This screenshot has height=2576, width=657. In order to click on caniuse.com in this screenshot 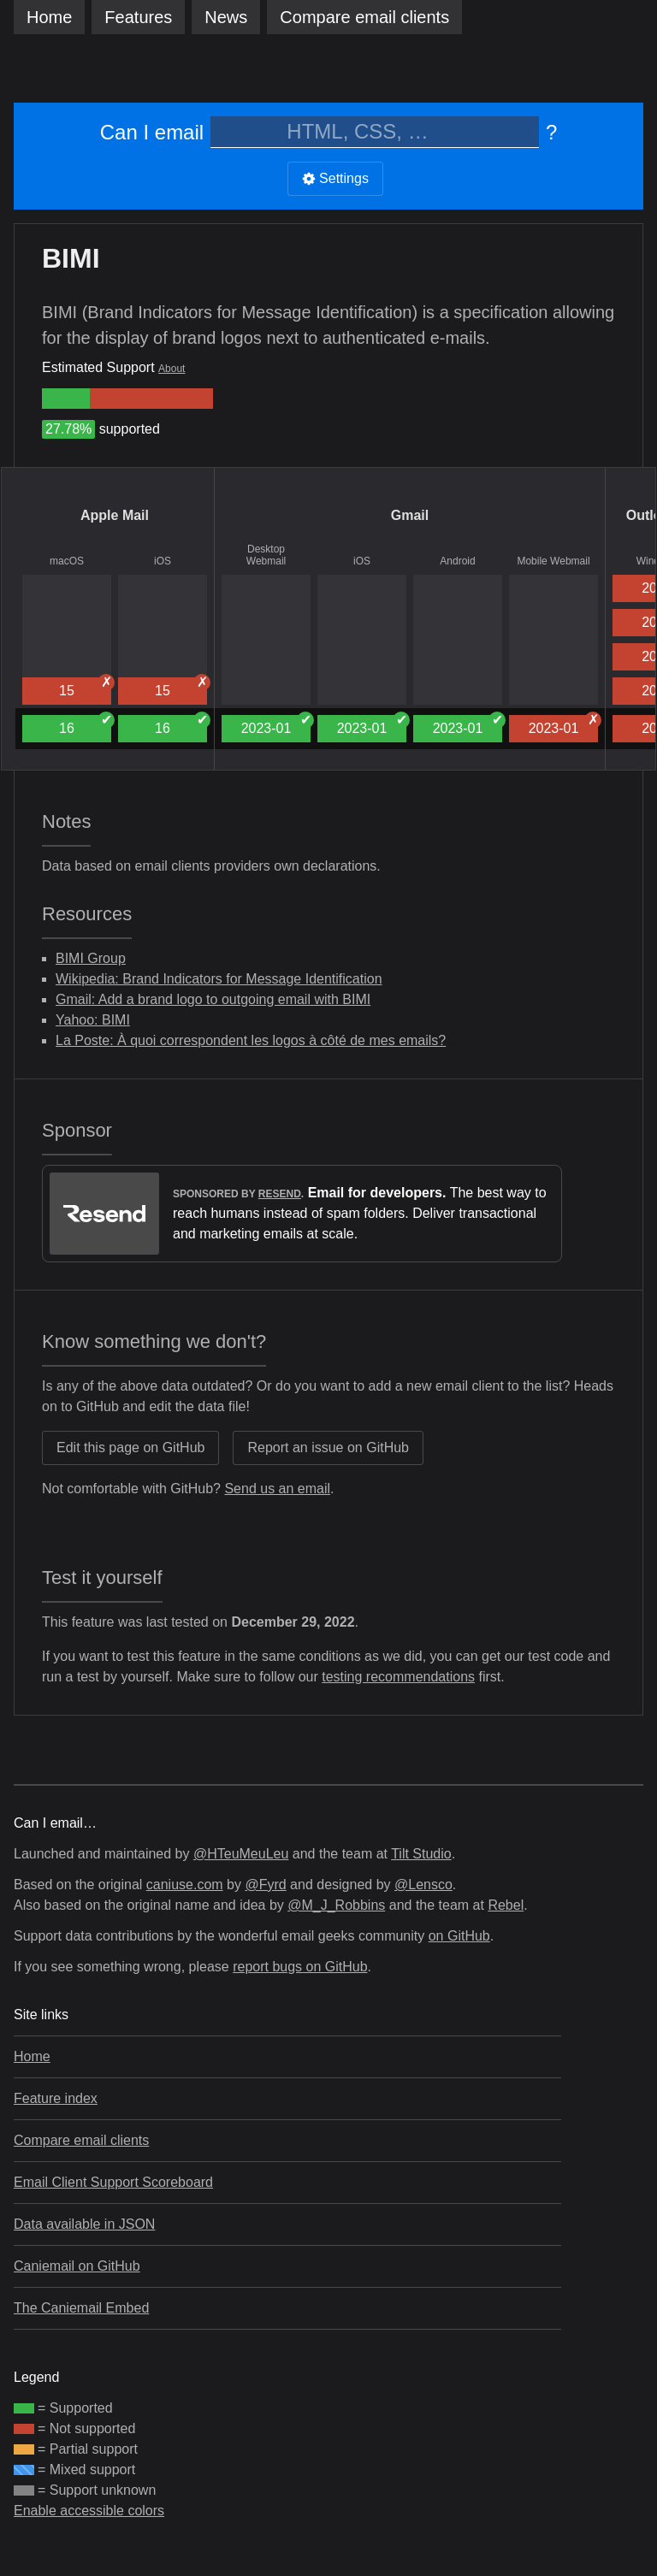, I will do `click(184, 1884)`.